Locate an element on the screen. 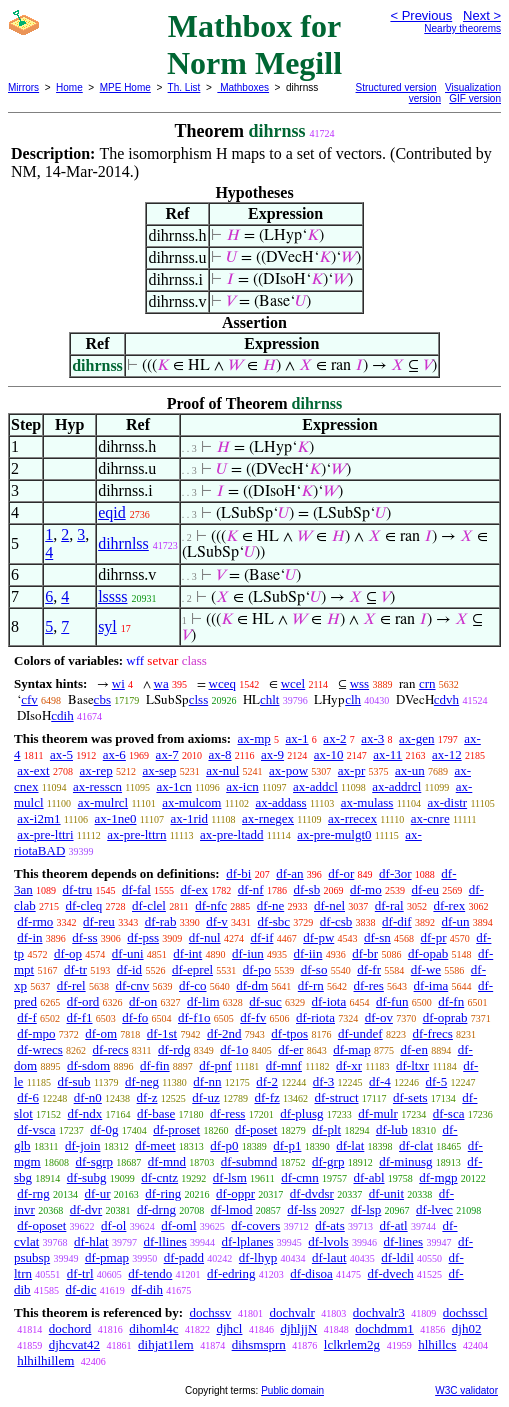 This screenshot has width=509, height=1407. dihrnlss is located at coordinates (123, 543).